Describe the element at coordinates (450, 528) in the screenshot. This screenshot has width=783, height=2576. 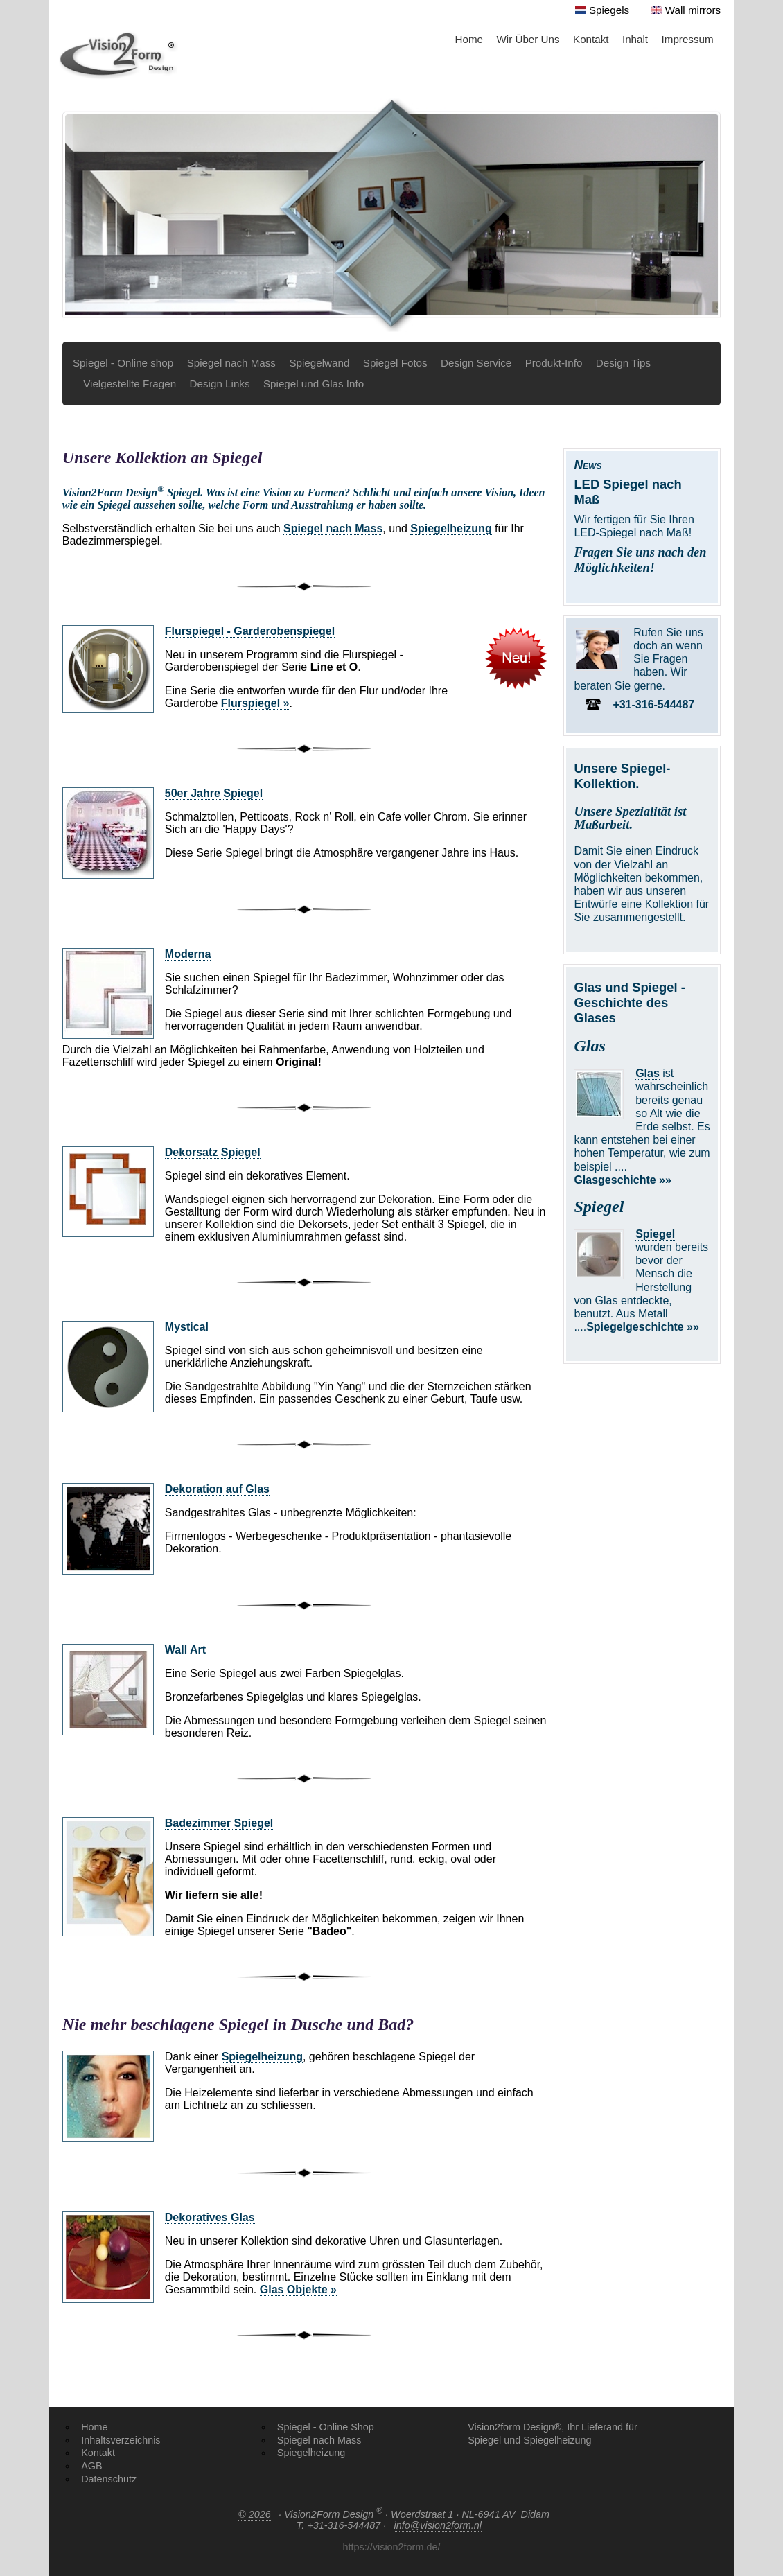
I see `Spiegelheizung` at that location.